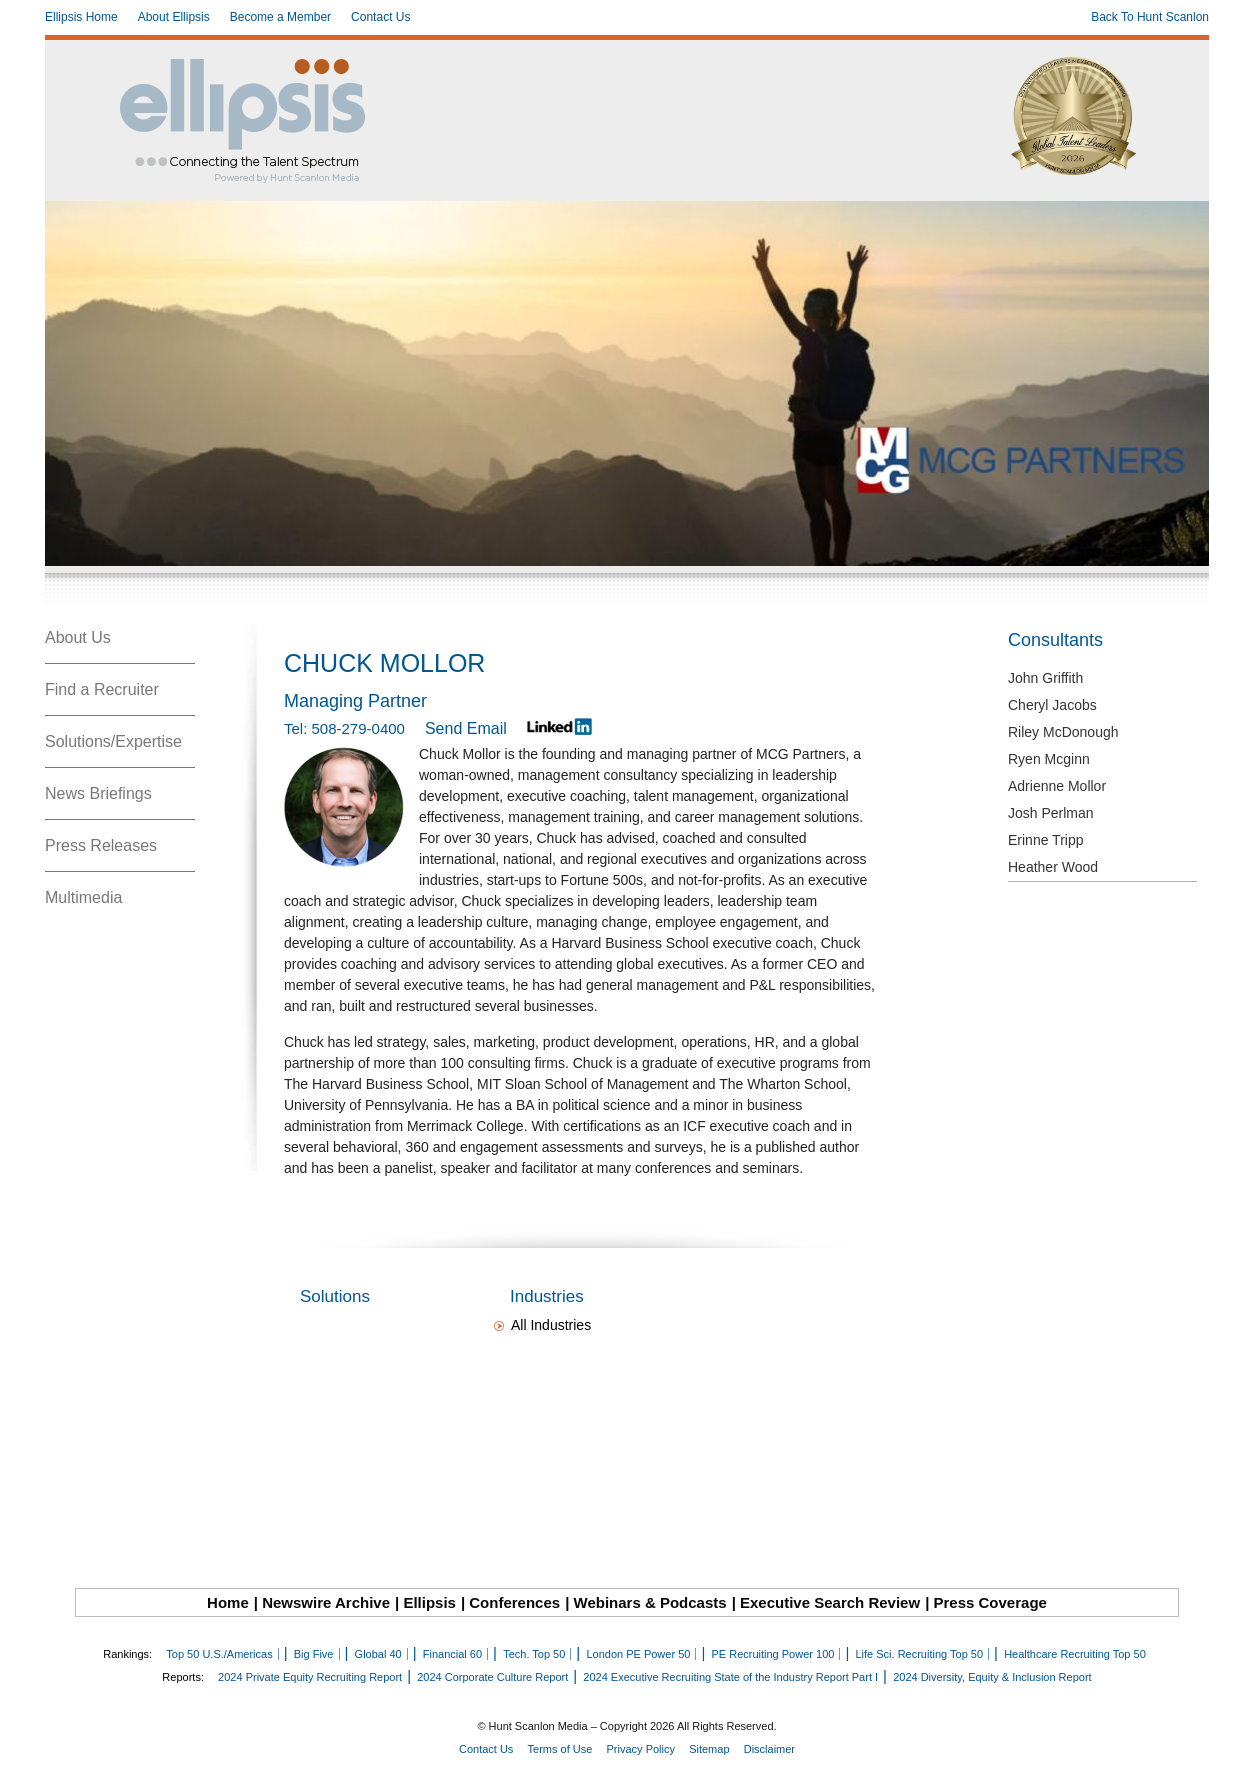 Image resolution: width=1254 pixels, height=1780 pixels. Describe the element at coordinates (534, 1654) in the screenshot. I see `Tech. Top 50` at that location.